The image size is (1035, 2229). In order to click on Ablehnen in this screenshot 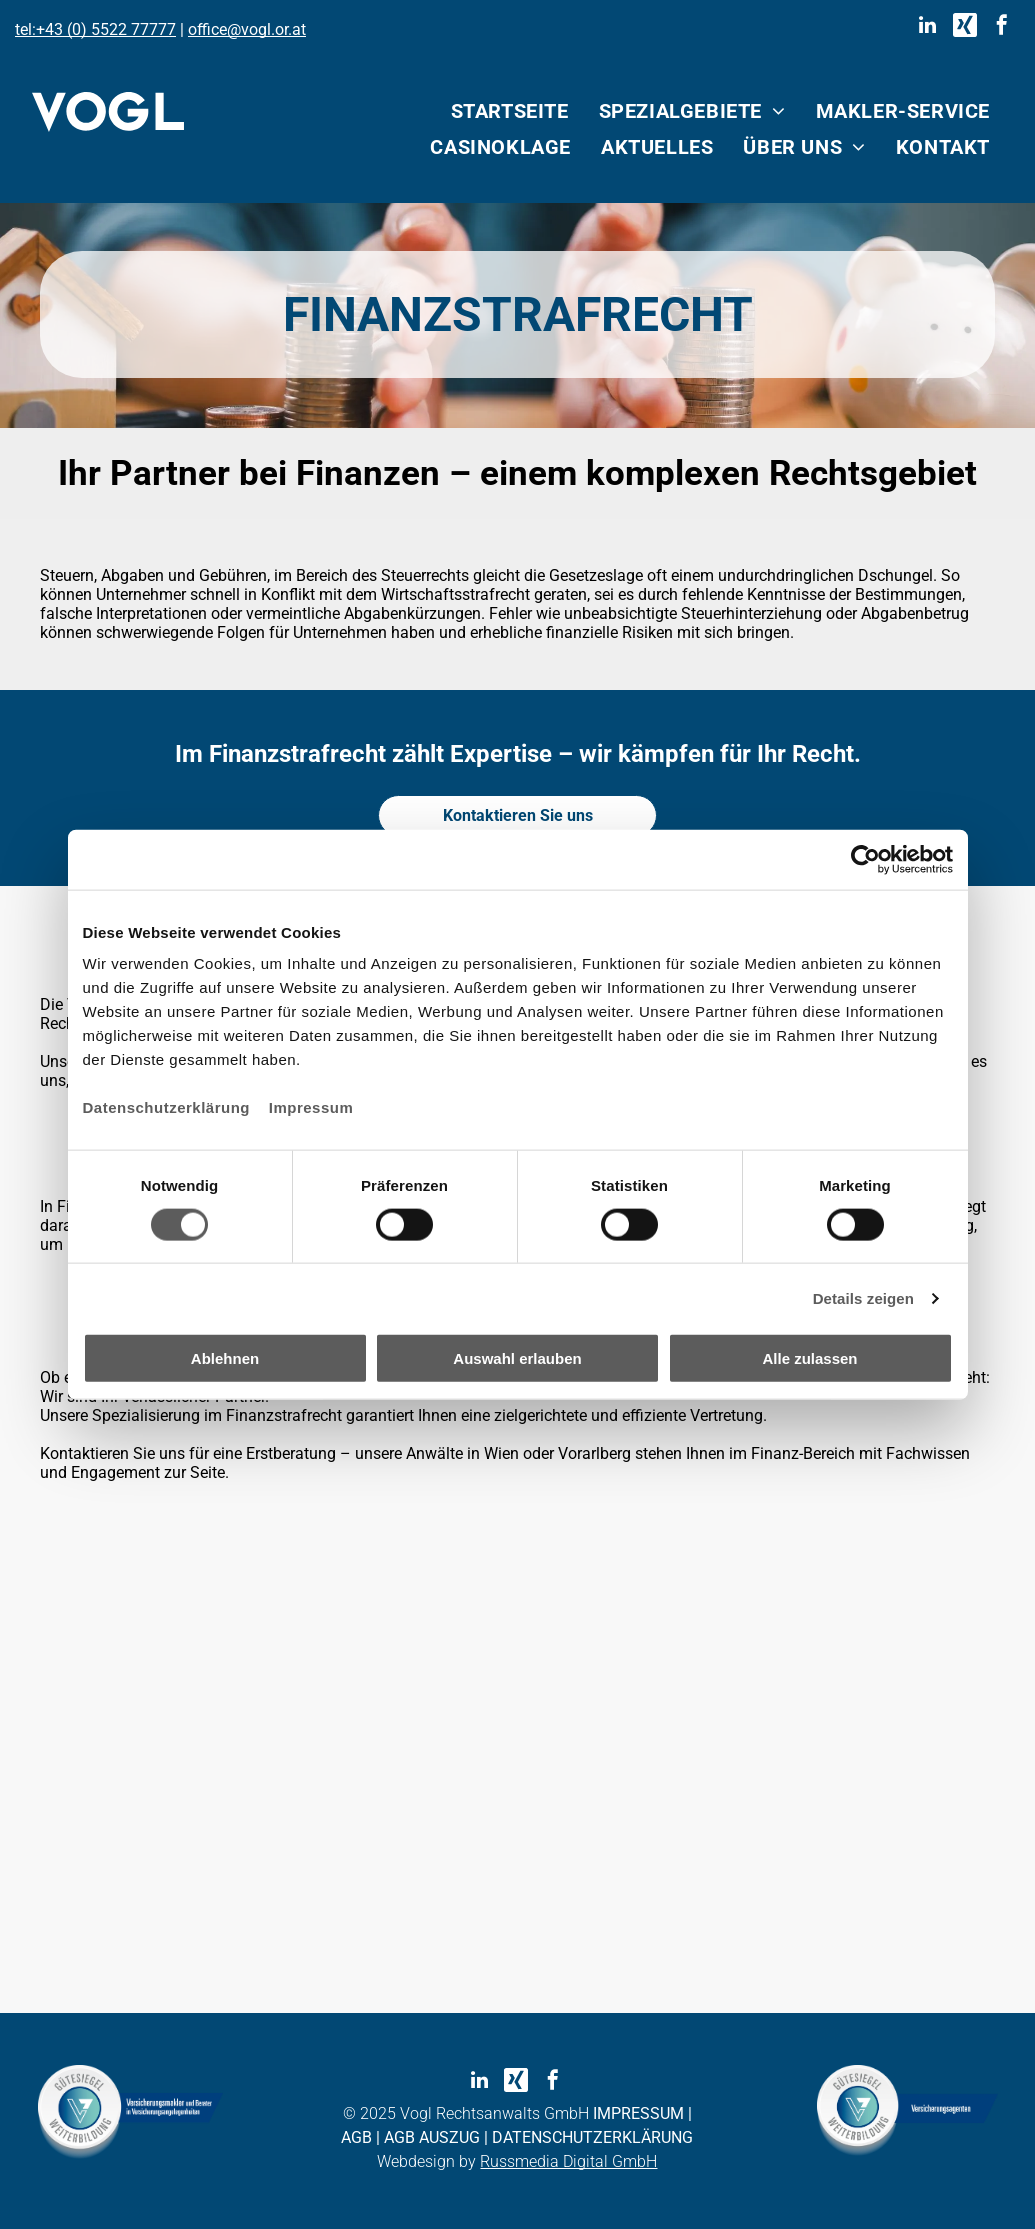, I will do `click(225, 1358)`.